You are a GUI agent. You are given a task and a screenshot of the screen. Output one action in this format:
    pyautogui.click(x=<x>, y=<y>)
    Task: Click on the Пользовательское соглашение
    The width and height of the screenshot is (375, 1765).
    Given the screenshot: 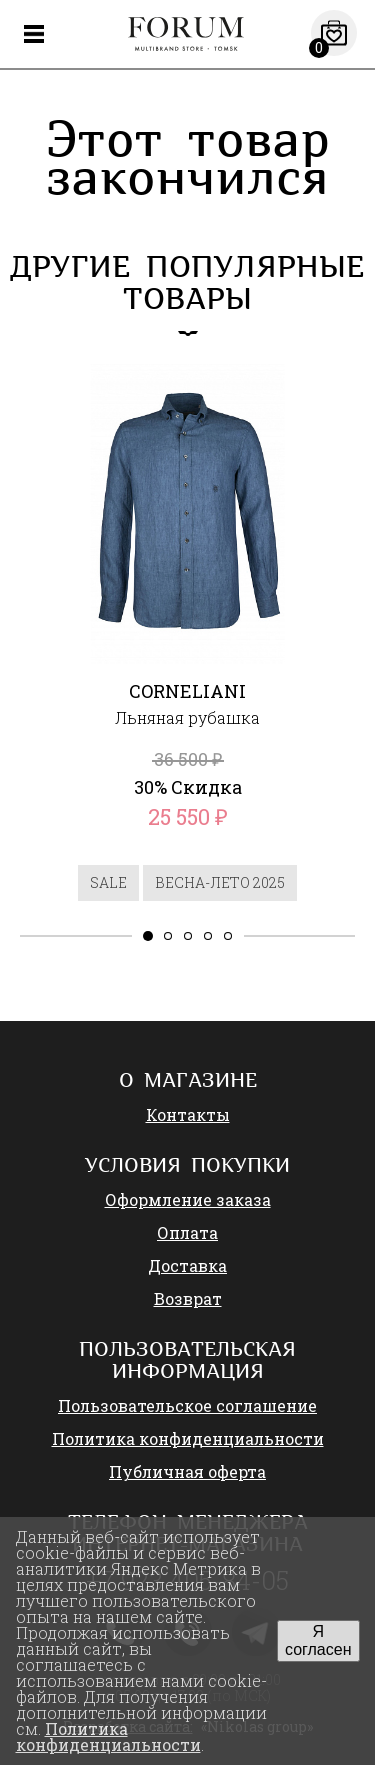 What is the action you would take?
    pyautogui.click(x=187, y=1405)
    